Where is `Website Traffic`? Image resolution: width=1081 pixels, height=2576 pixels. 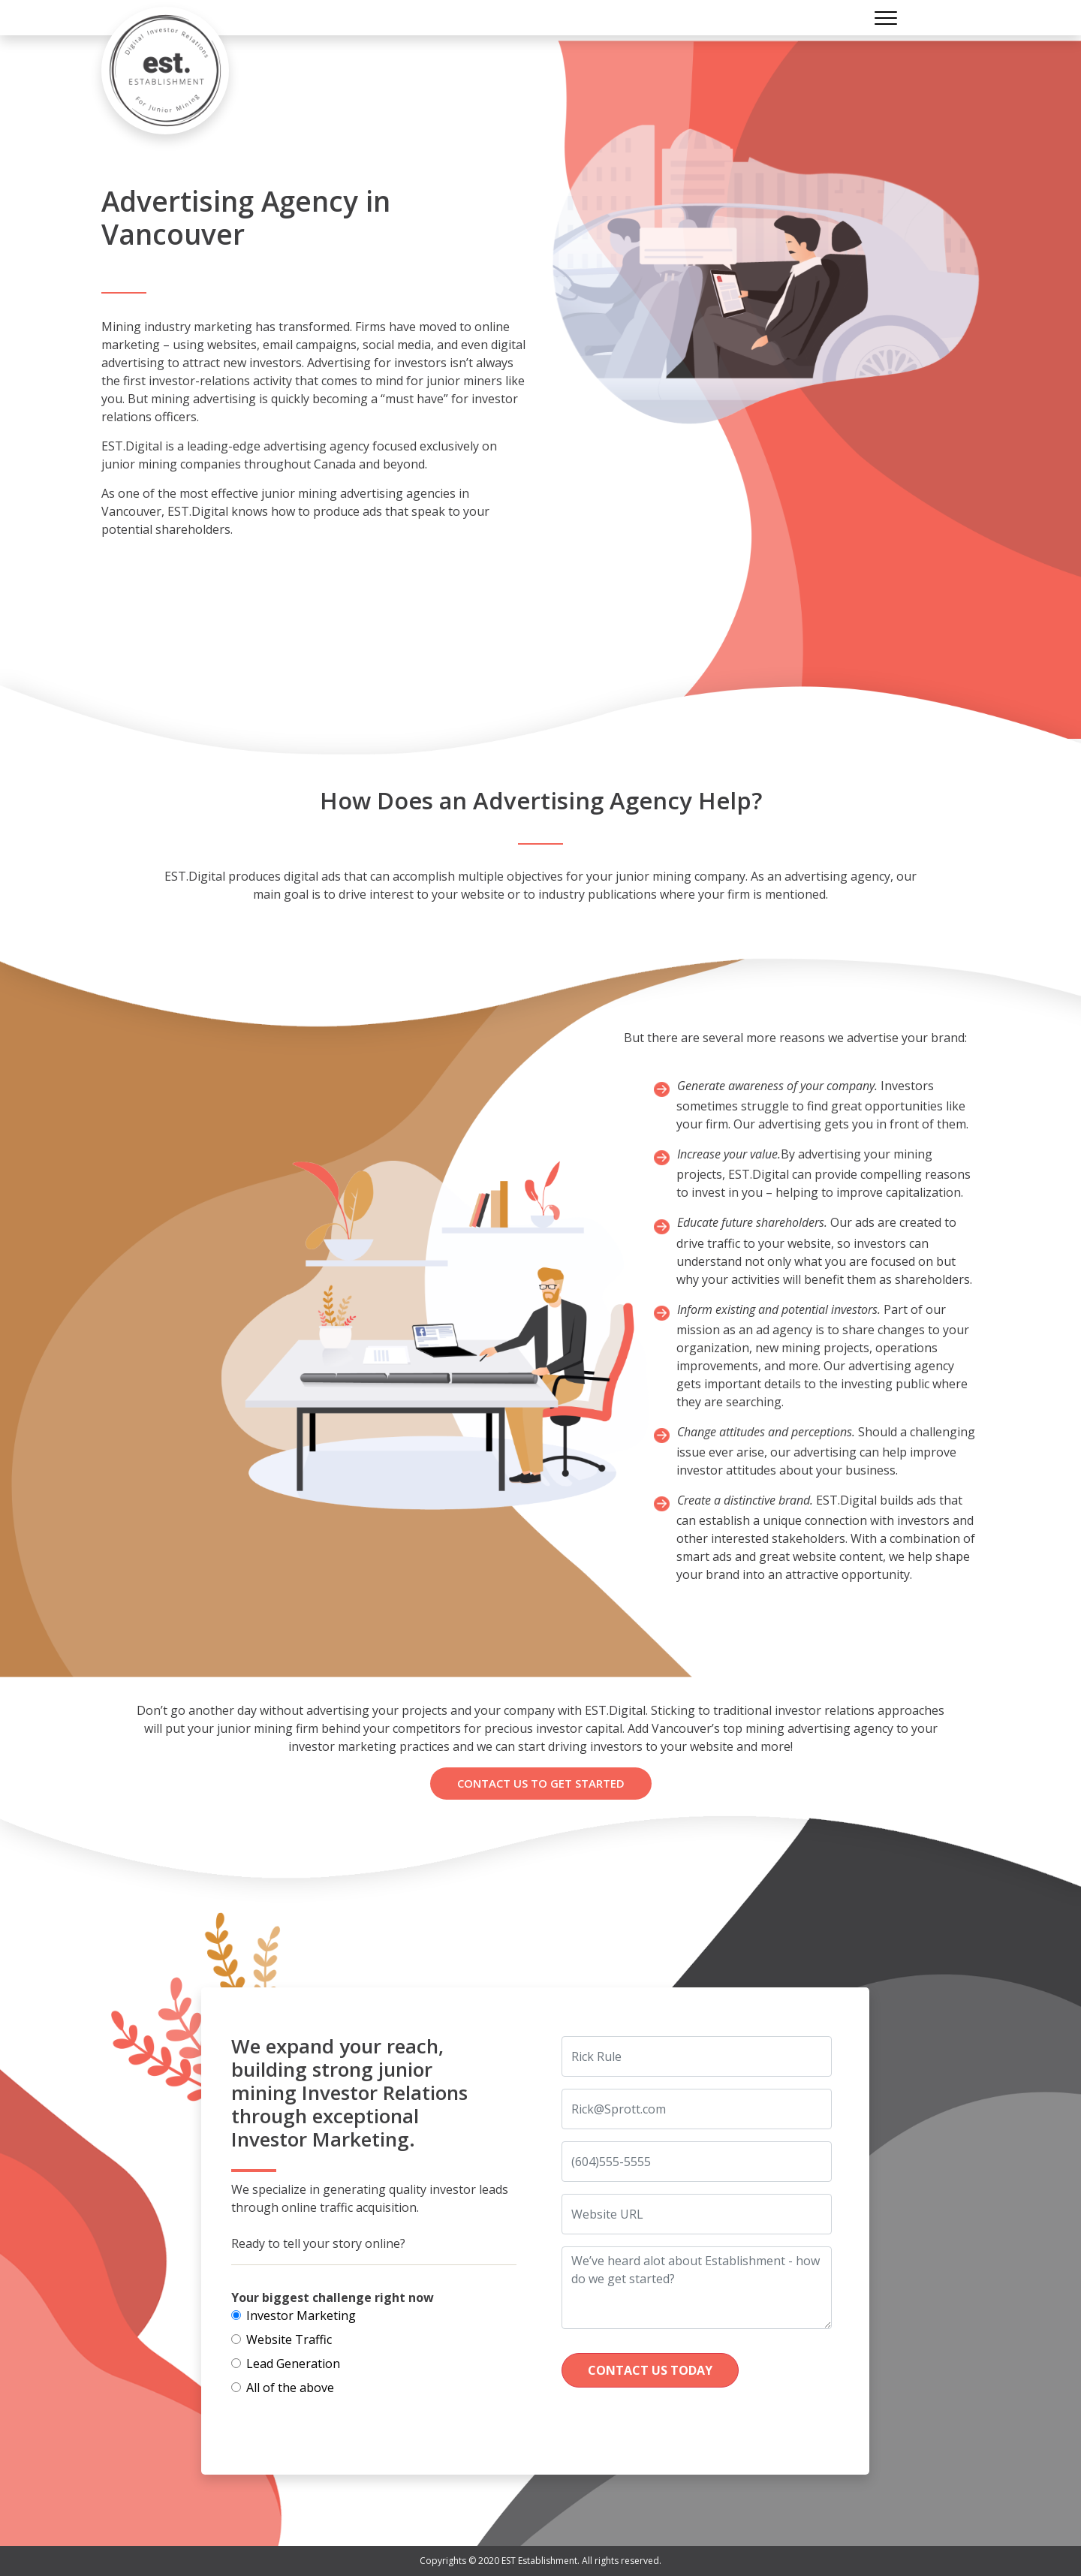
Website Traffic is located at coordinates (289, 2339).